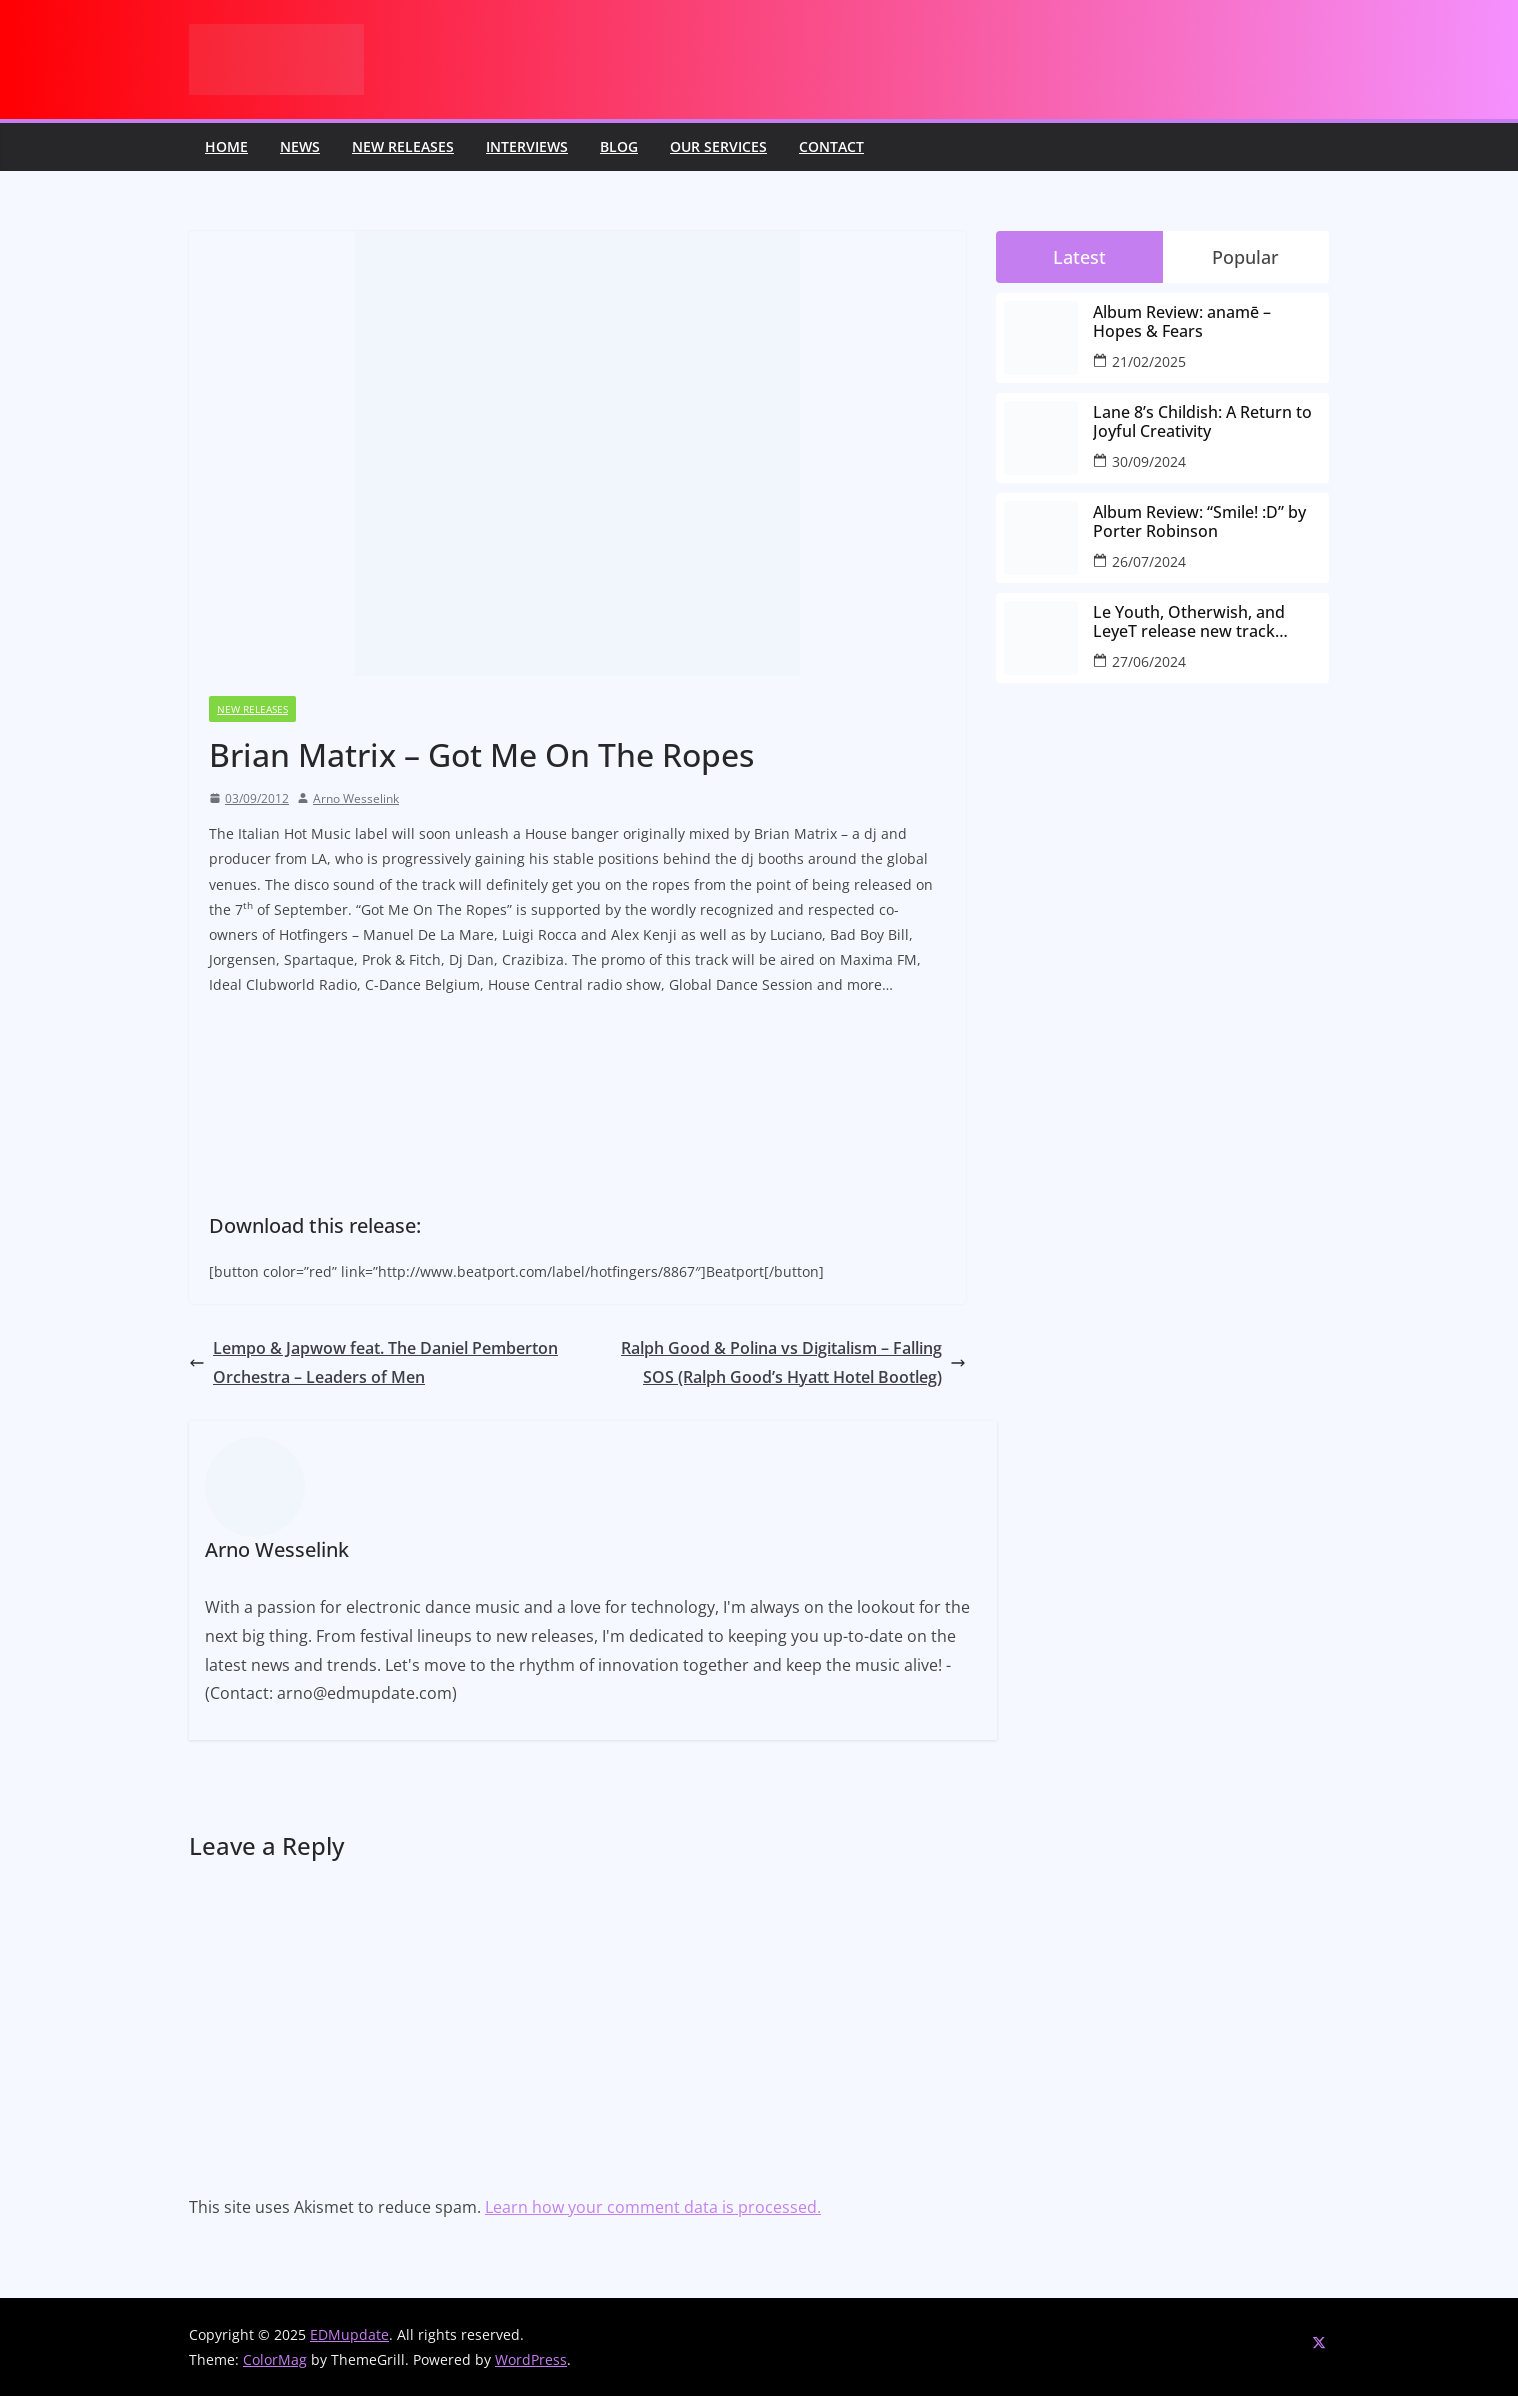 This screenshot has width=1518, height=2396. What do you see at coordinates (1189, 622) in the screenshot?
I see `Le Youth, Otherwish, and LeyeT release new track “every-little-part”` at bounding box center [1189, 622].